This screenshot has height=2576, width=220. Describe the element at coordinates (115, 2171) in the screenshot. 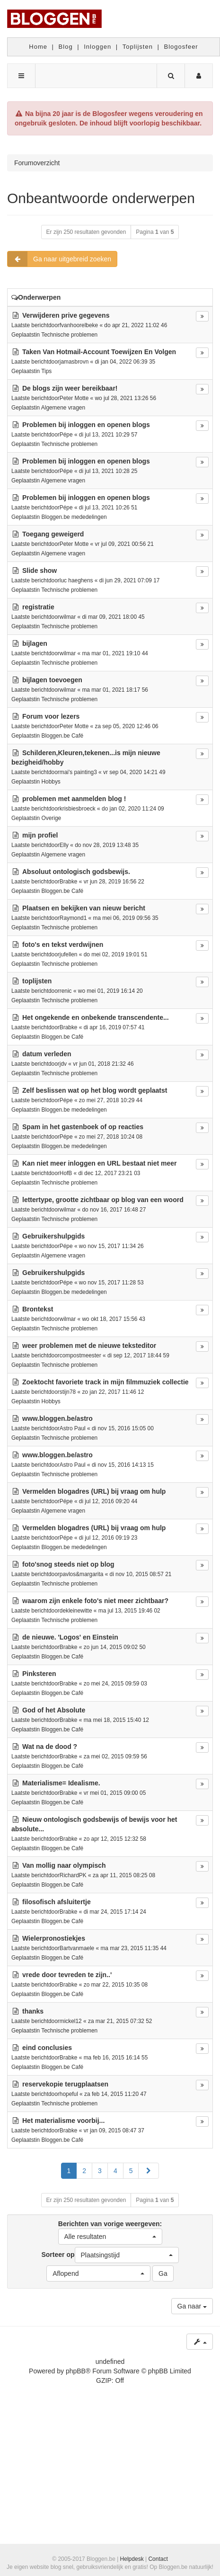

I see `4 [button]` at that location.